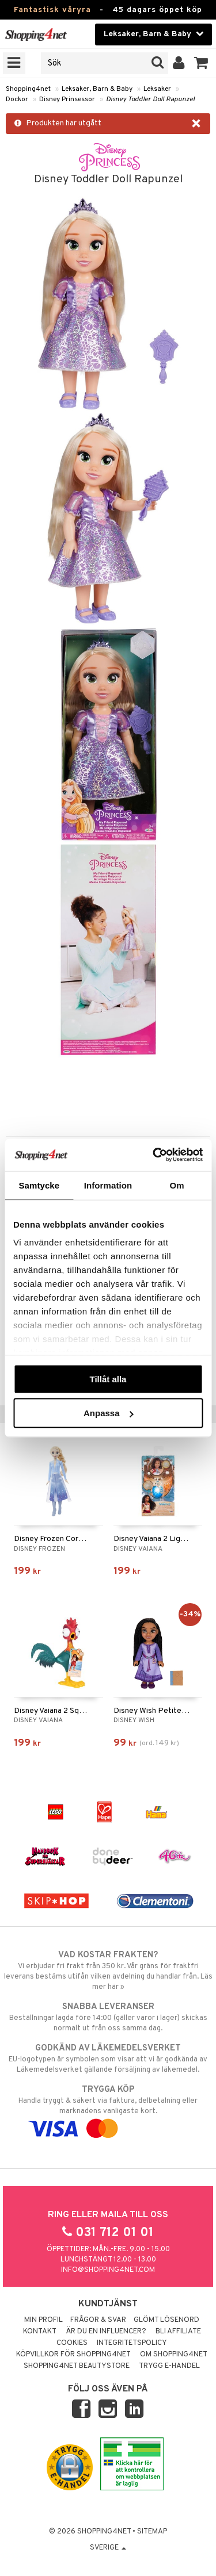 This screenshot has width=216, height=2576. I want to click on Kontakt, so click(39, 2331).